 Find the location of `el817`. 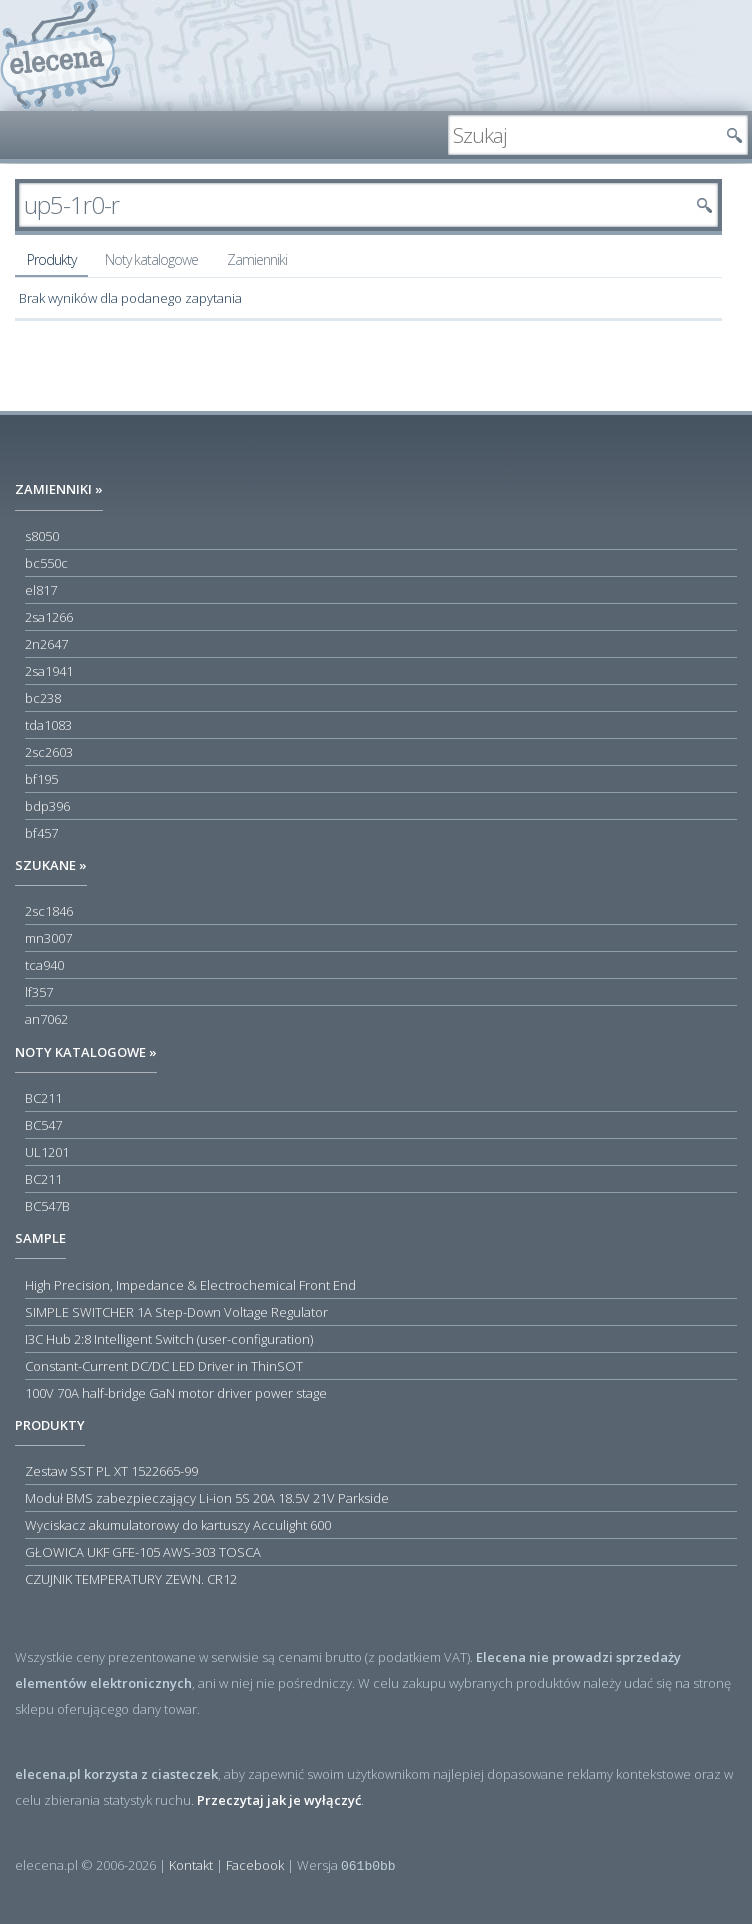

el817 is located at coordinates (41, 590).